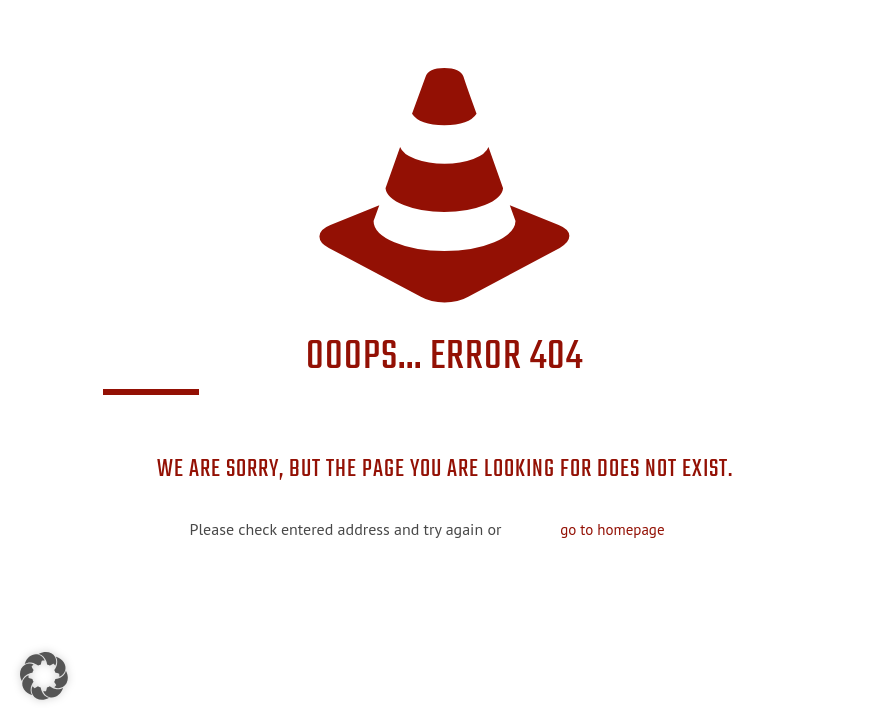 Image resolution: width=889 pixels, height=720 pixels. Describe the element at coordinates (612, 529) in the screenshot. I see `go to homepage` at that location.